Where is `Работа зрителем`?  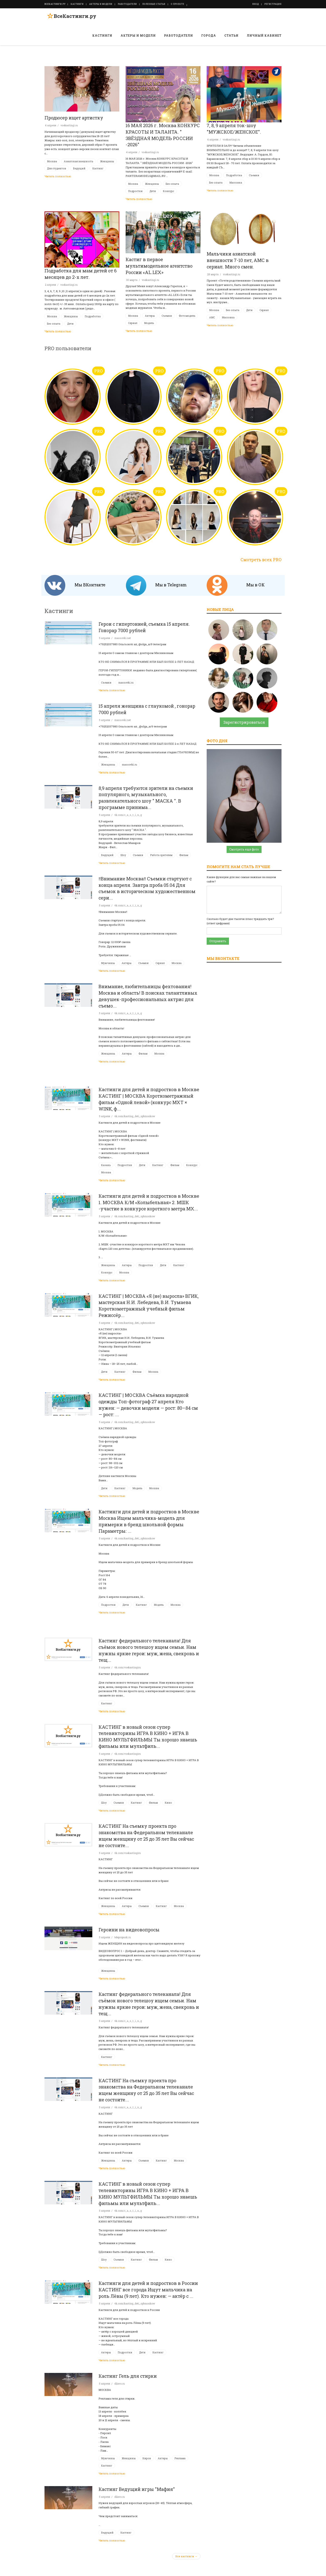 Работа зрителем is located at coordinates (161, 855).